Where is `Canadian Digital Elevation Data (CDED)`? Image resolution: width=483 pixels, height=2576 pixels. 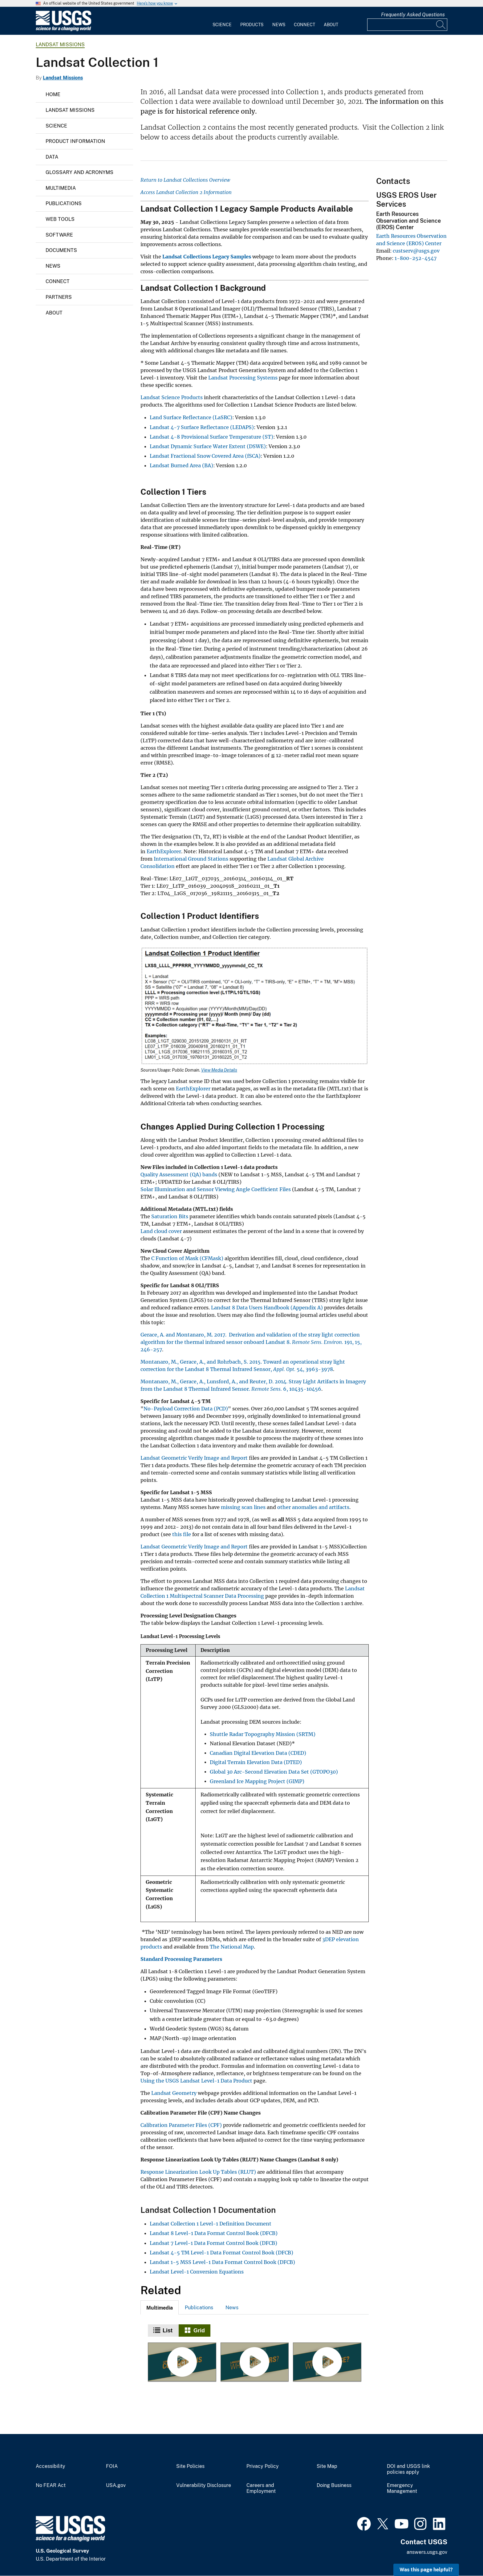 Canadian Digital Elevation Data (CDED) is located at coordinates (258, 1753).